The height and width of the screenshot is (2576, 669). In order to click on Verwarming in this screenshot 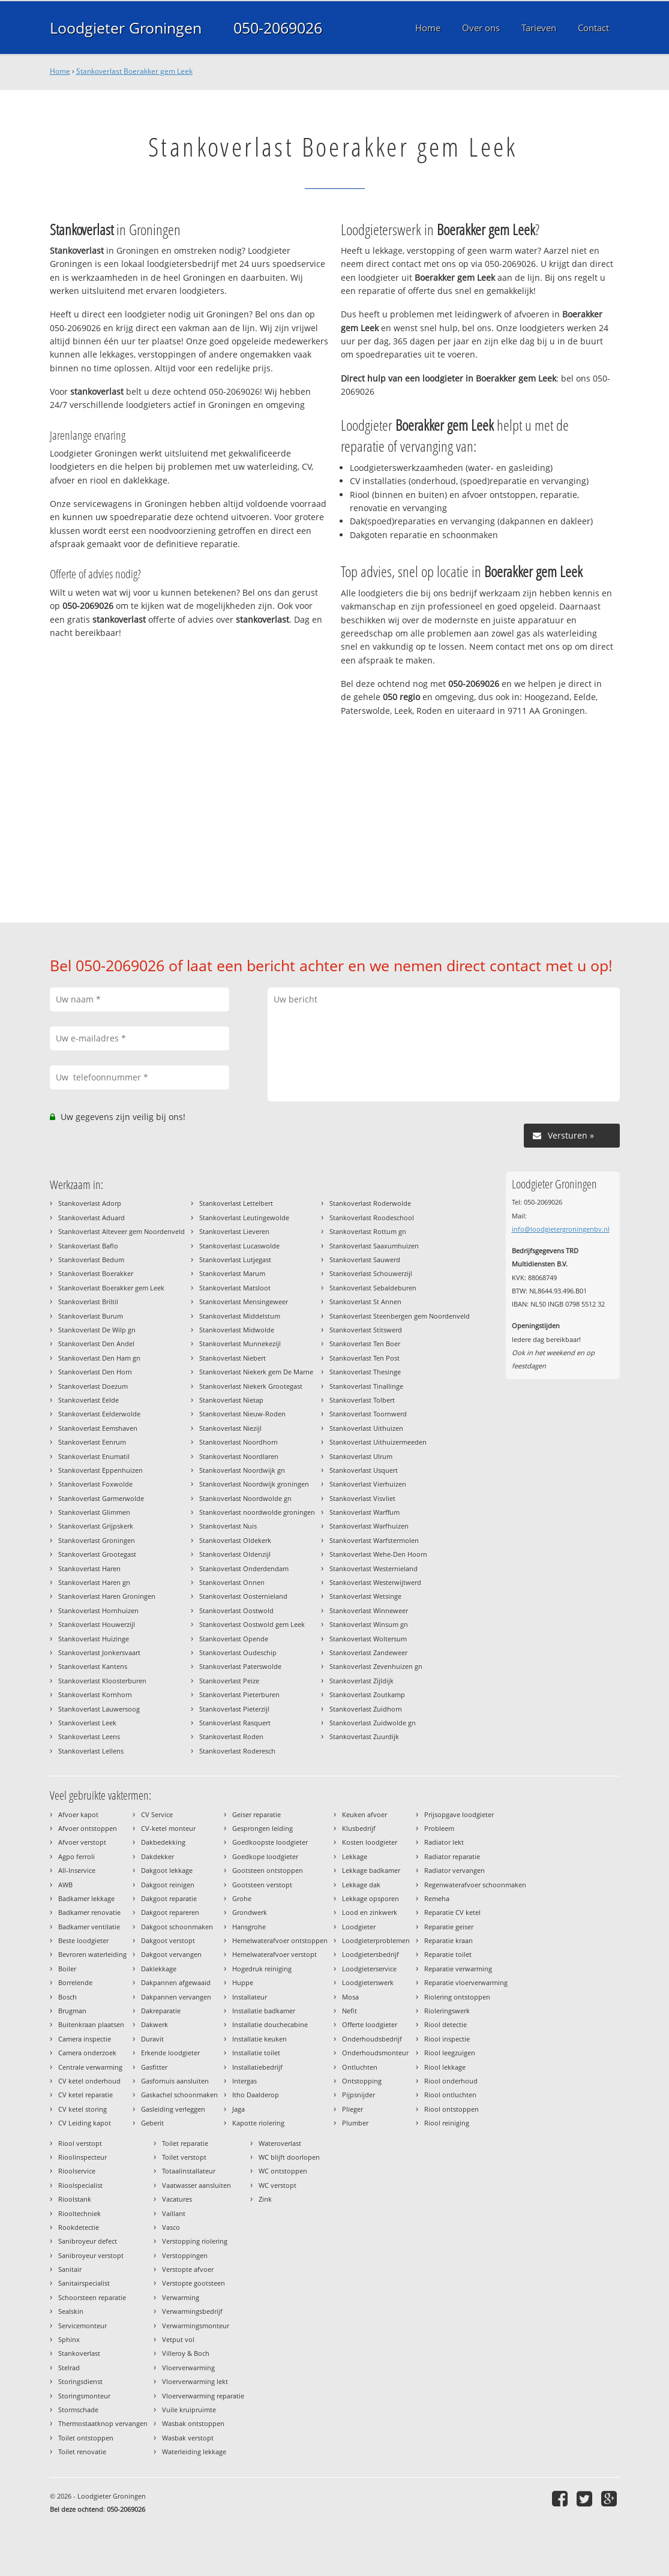, I will do `click(180, 2297)`.